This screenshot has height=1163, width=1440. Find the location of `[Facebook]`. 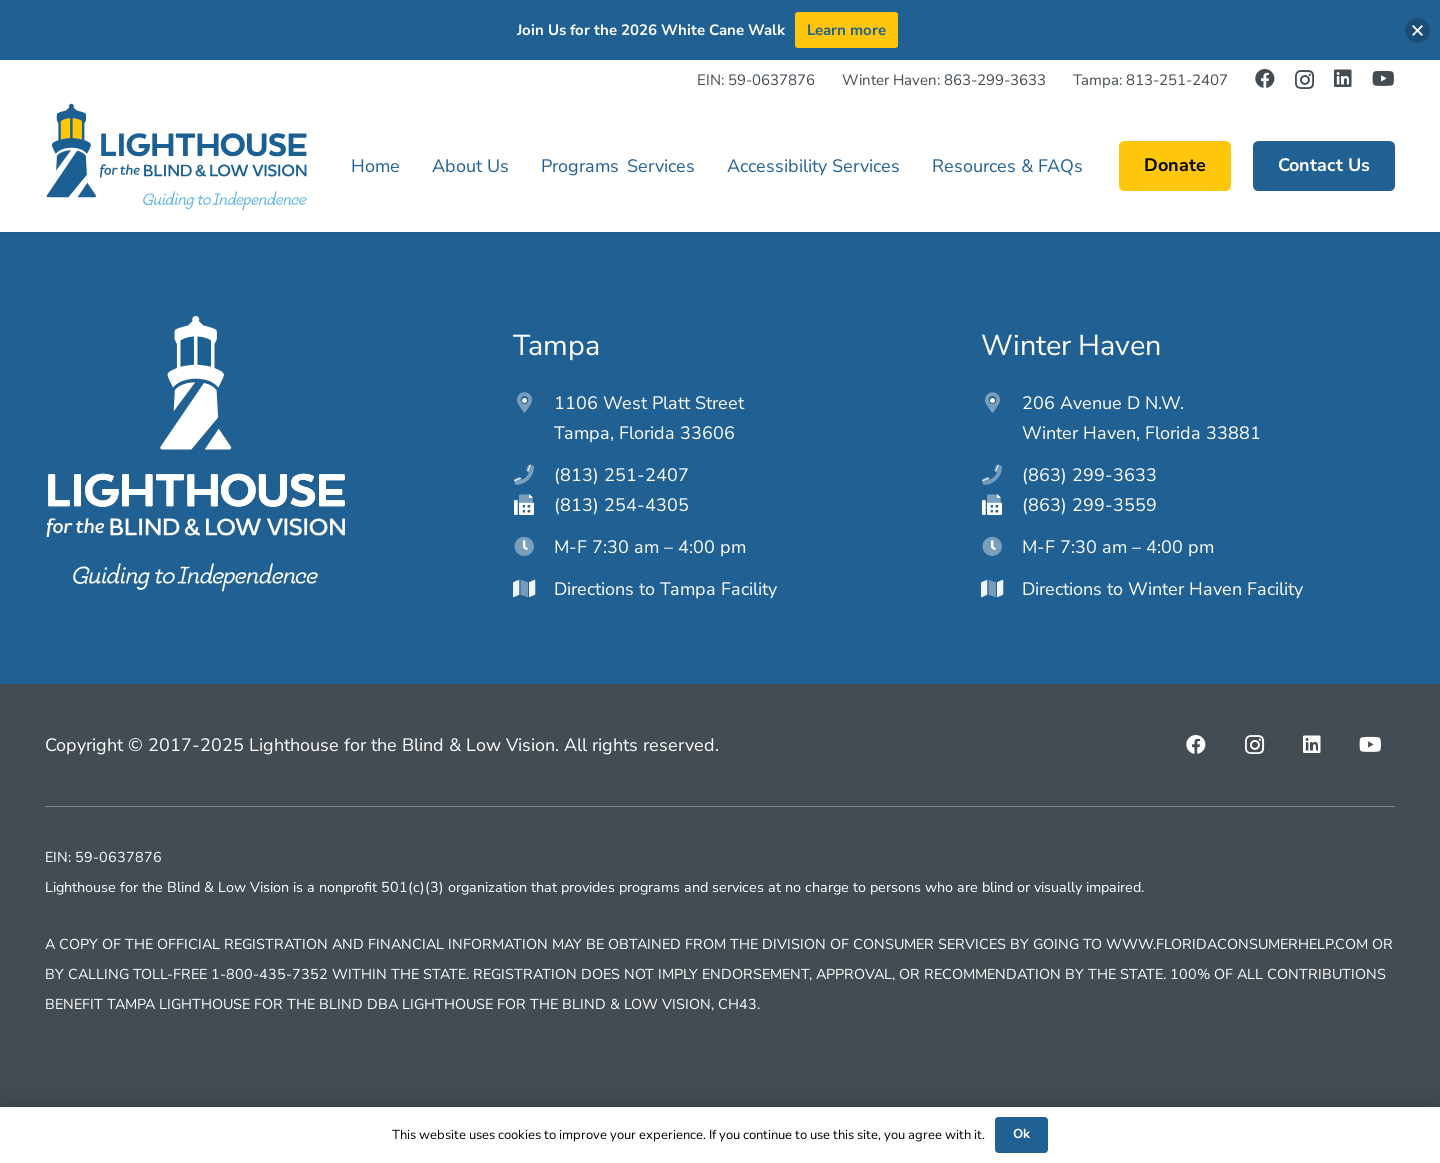

[Facebook] is located at coordinates (1265, 79).